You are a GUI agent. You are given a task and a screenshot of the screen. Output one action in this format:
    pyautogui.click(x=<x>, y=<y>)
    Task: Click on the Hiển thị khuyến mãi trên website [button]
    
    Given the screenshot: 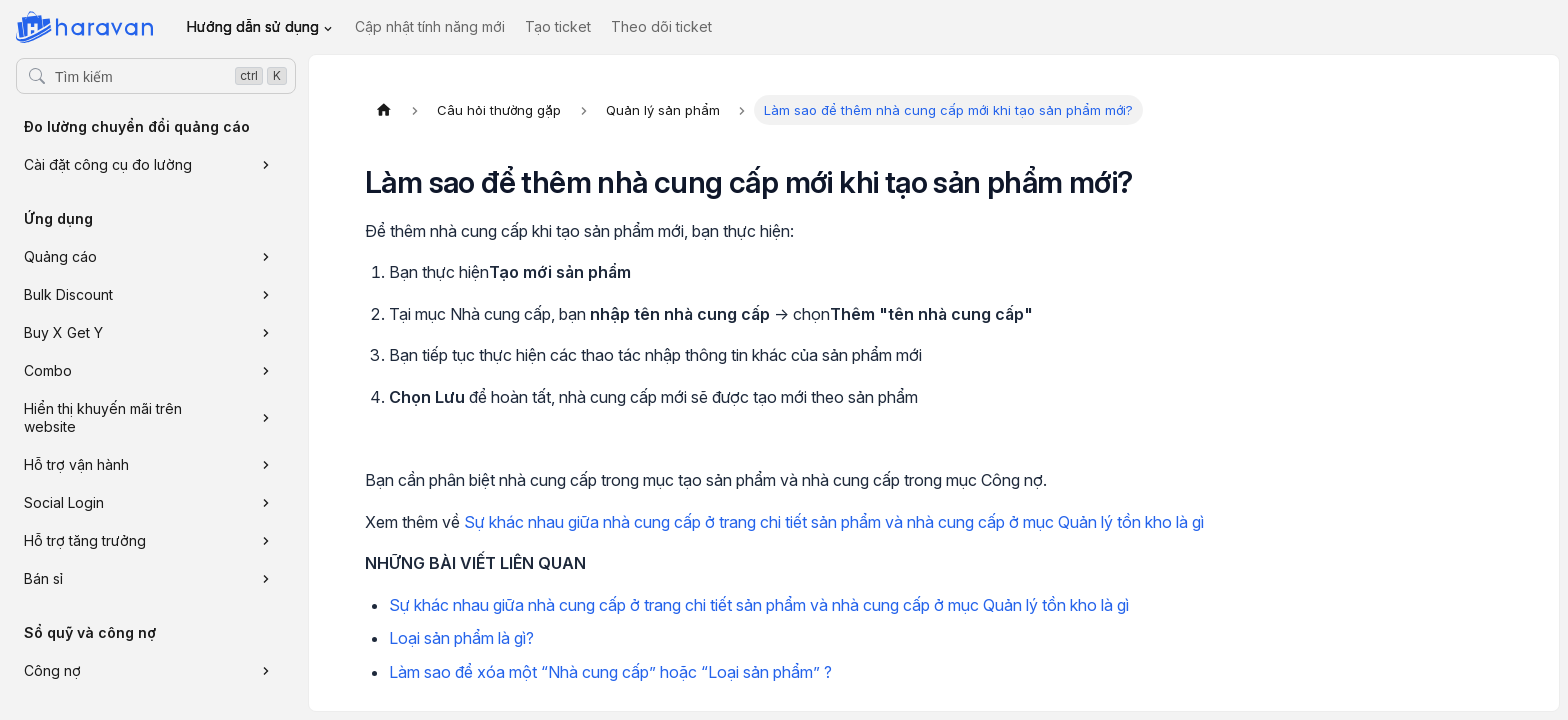 What is the action you would take?
    pyautogui.click(x=103, y=417)
    